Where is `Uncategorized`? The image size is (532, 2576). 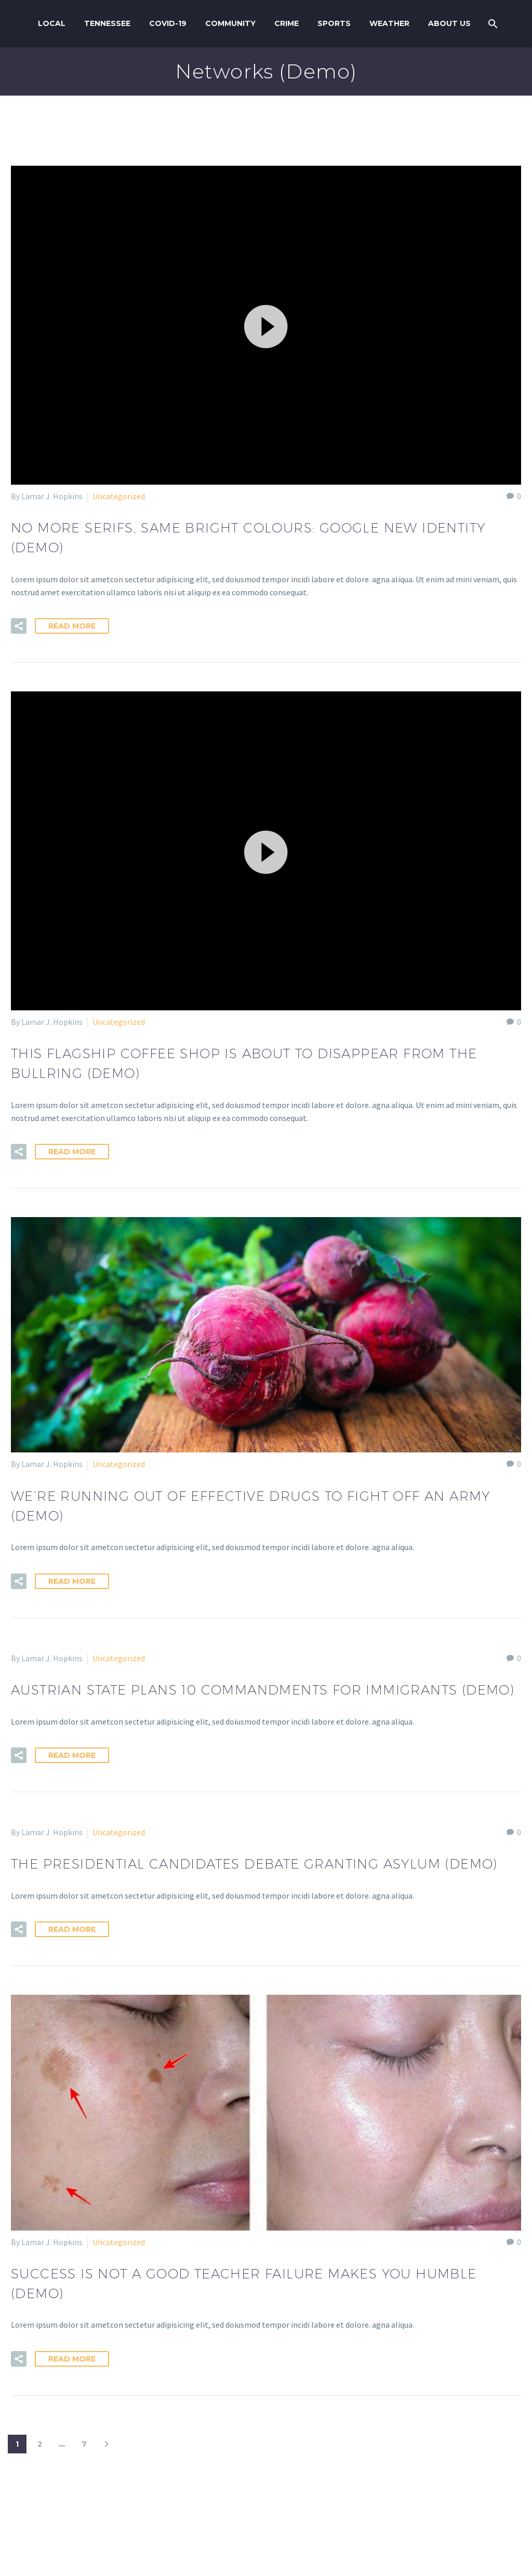
Uncategorized is located at coordinates (118, 496).